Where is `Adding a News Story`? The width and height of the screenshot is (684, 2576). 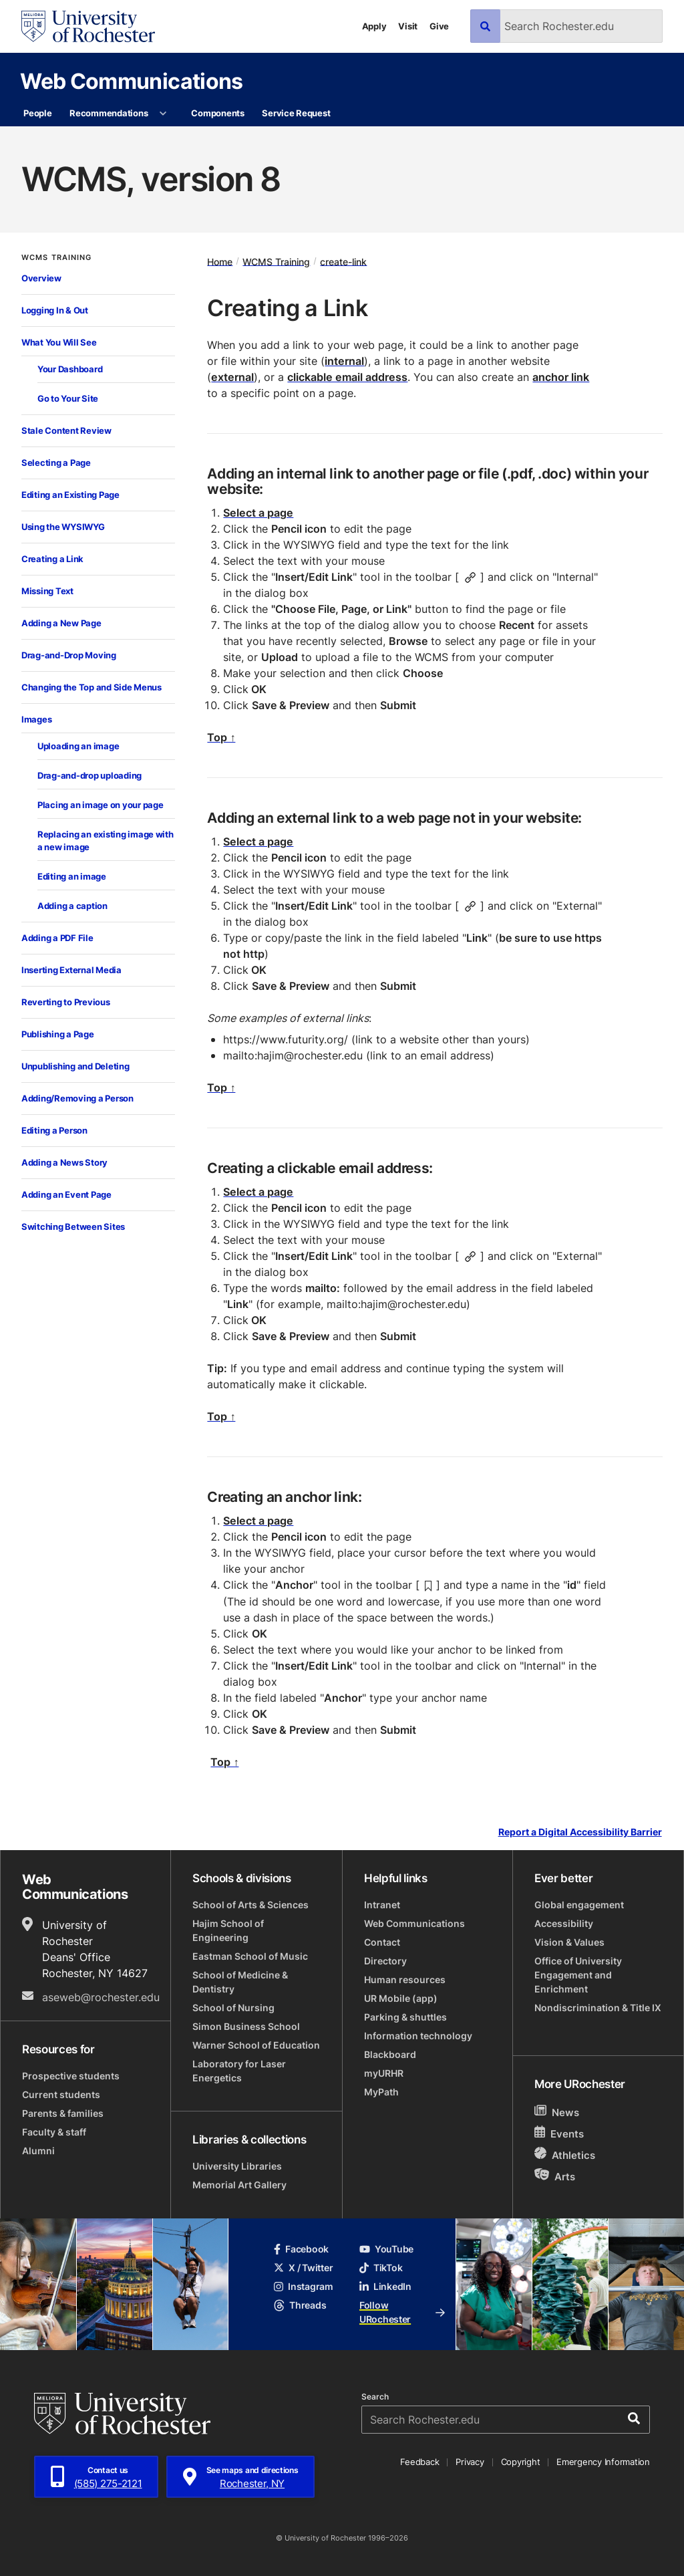
Adding a News Story is located at coordinates (64, 1162).